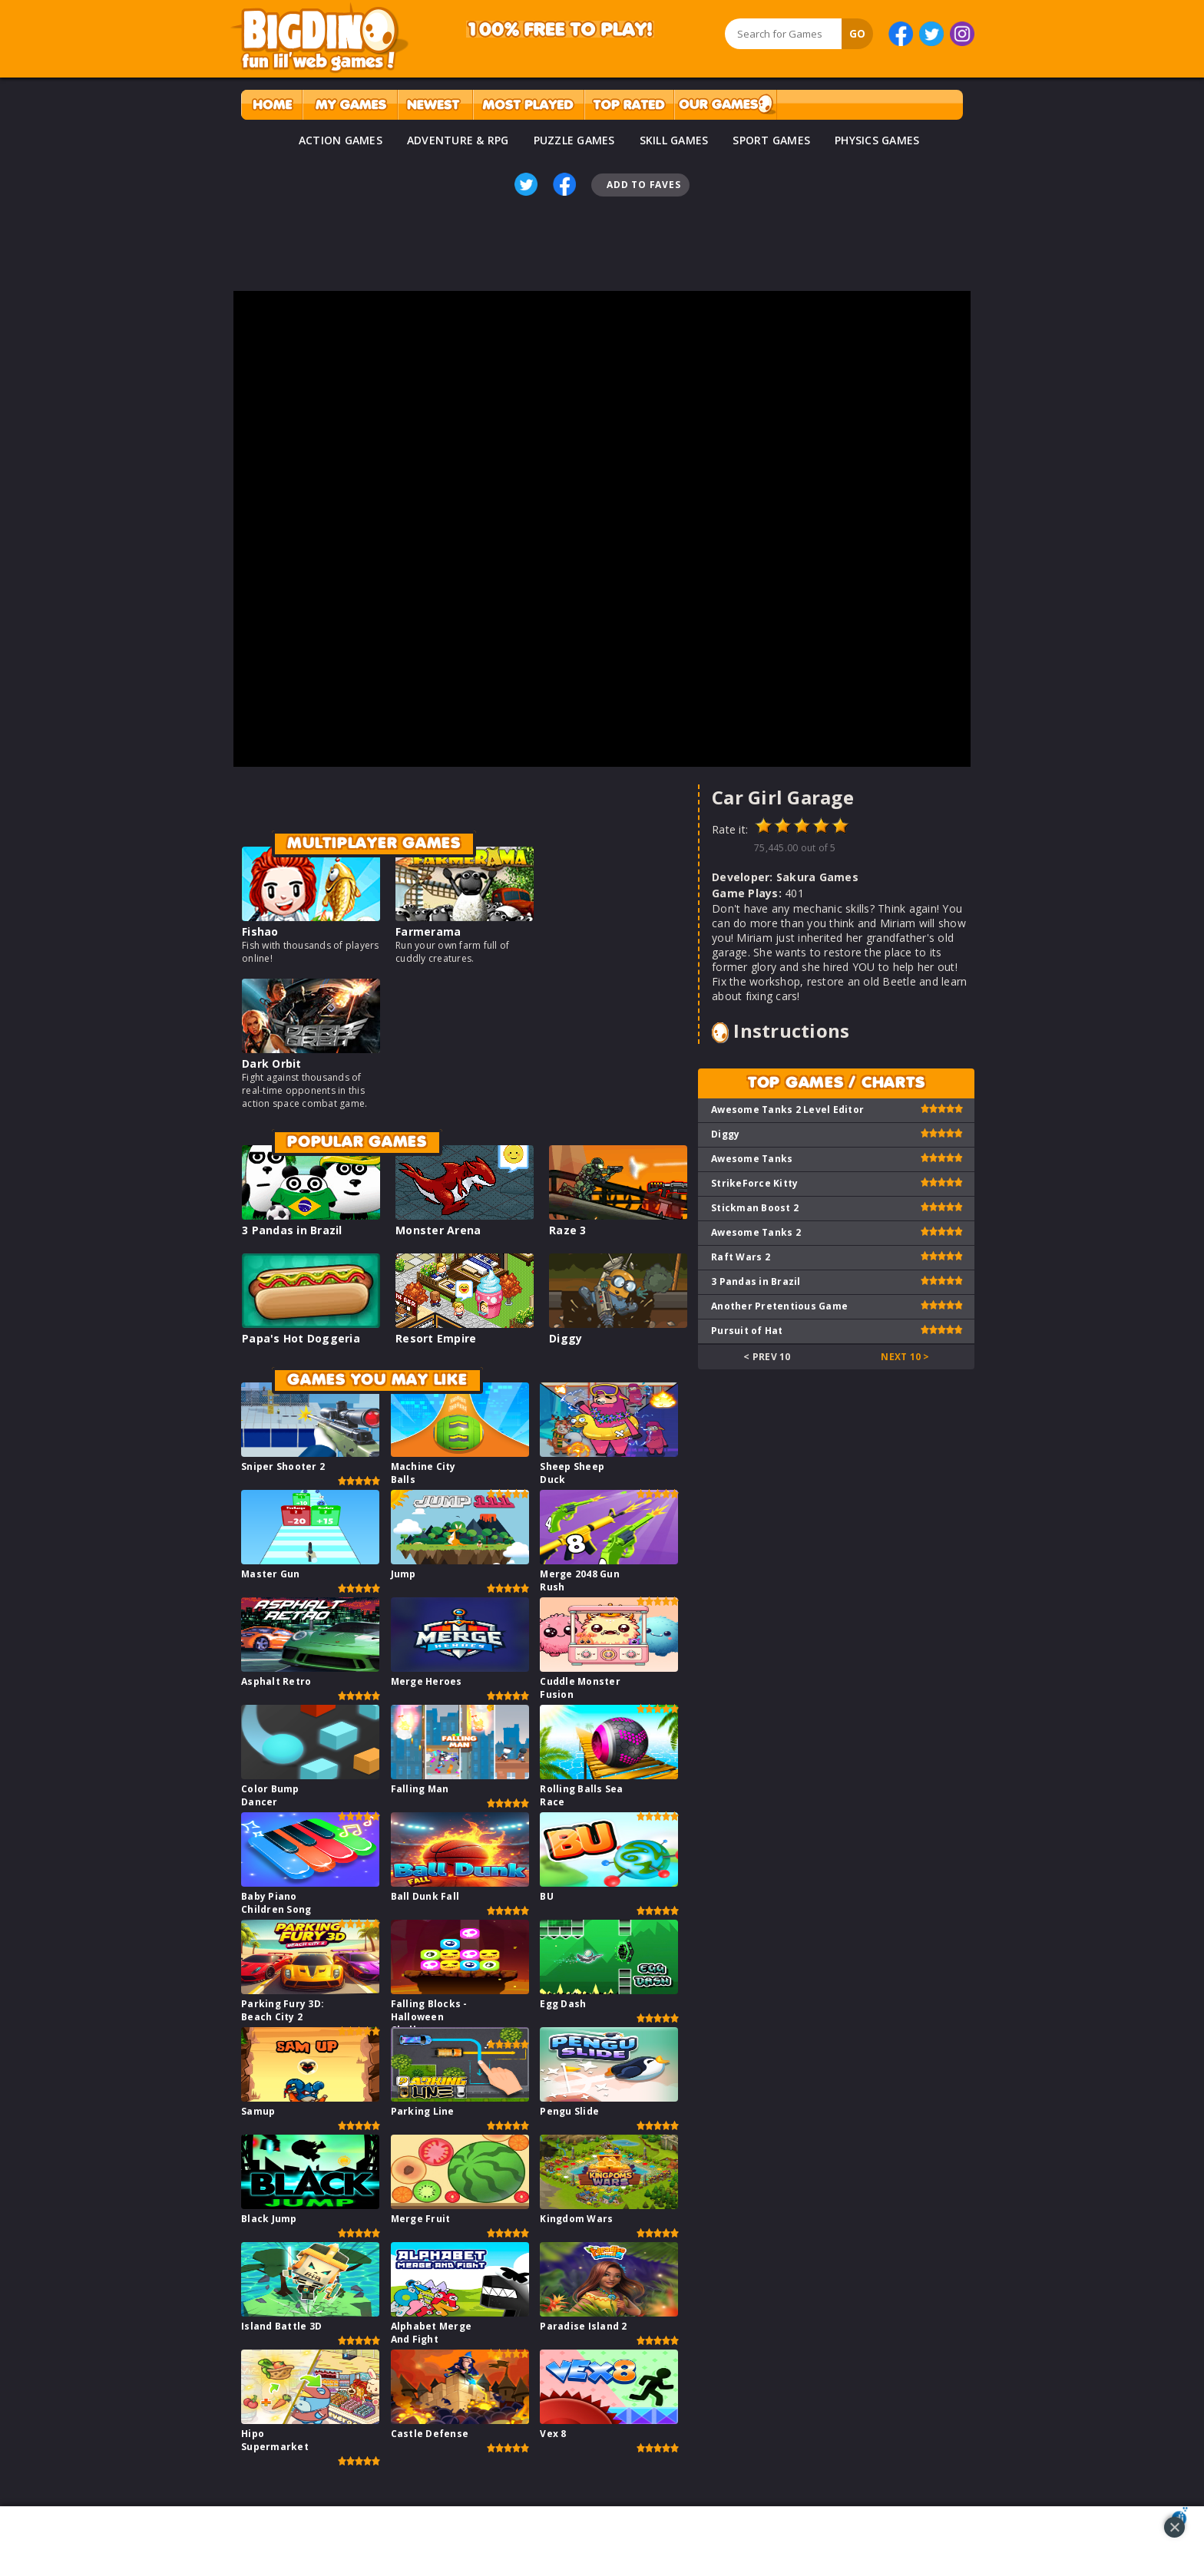 Image resolution: width=1204 pixels, height=2576 pixels. Describe the element at coordinates (553, 2433) in the screenshot. I see `Vex 8` at that location.